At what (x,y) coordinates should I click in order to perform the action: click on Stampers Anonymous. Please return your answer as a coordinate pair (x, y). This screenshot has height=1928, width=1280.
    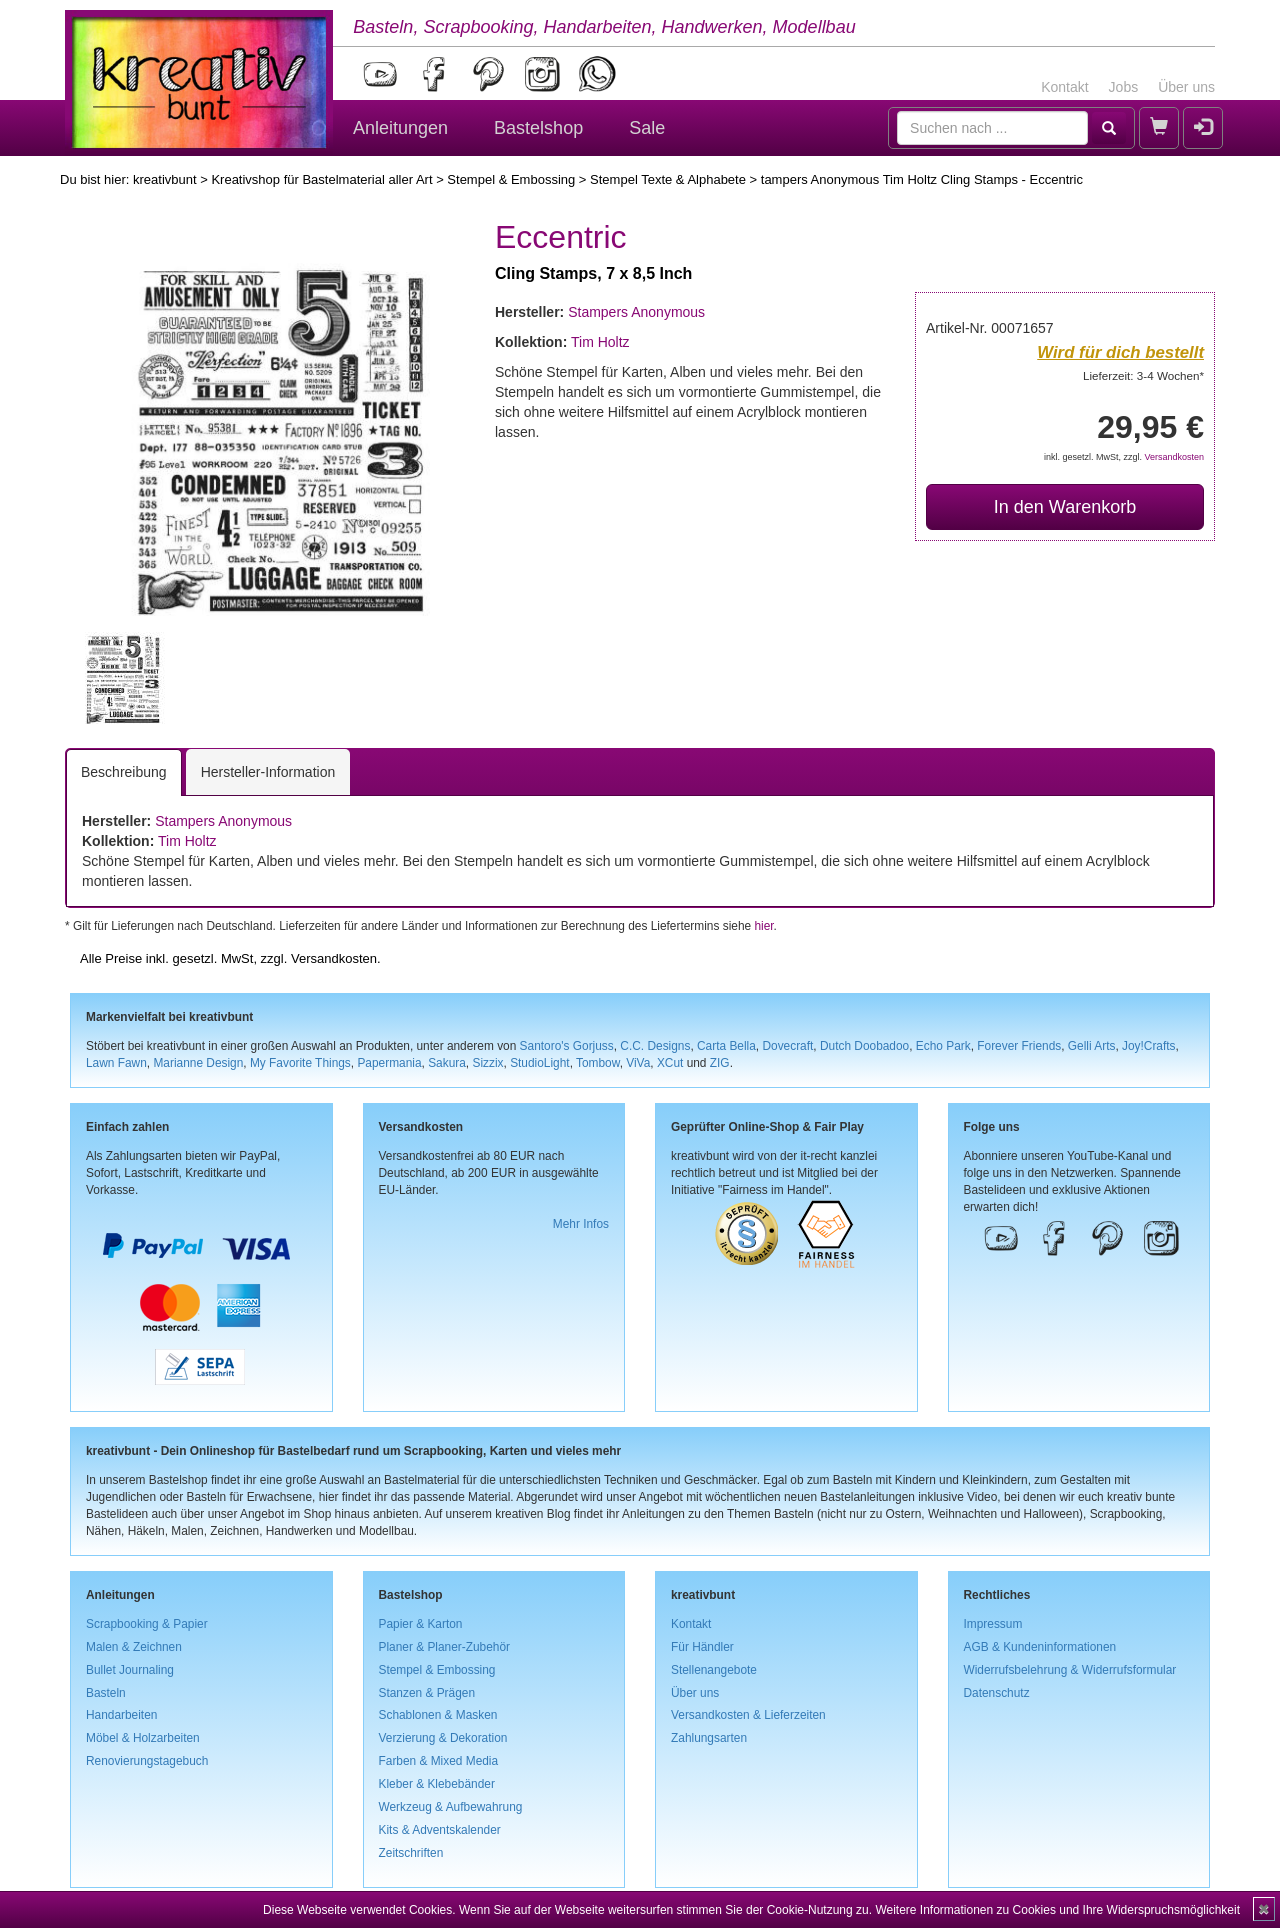
    Looking at the image, I should click on (636, 312).